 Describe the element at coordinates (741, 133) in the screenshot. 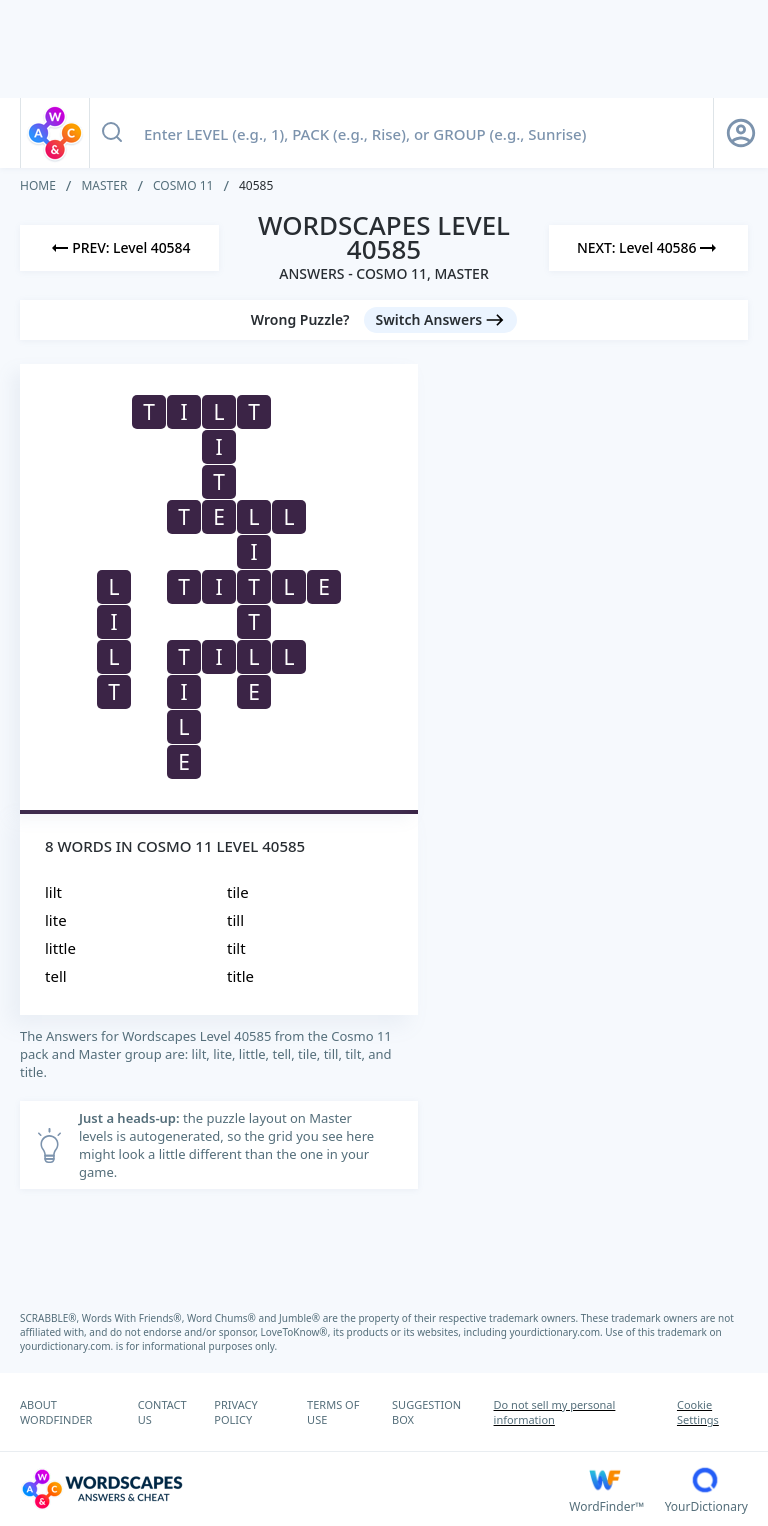

I see `[Sign Up button]` at that location.